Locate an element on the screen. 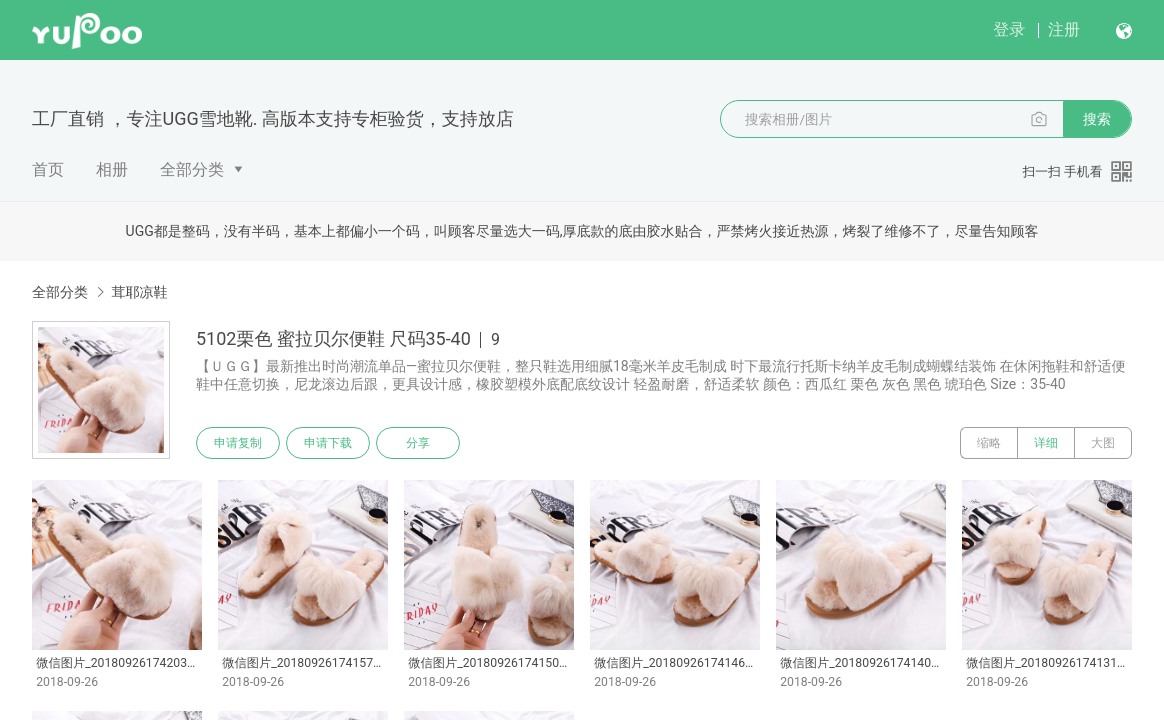  分享 is located at coordinates (418, 443).